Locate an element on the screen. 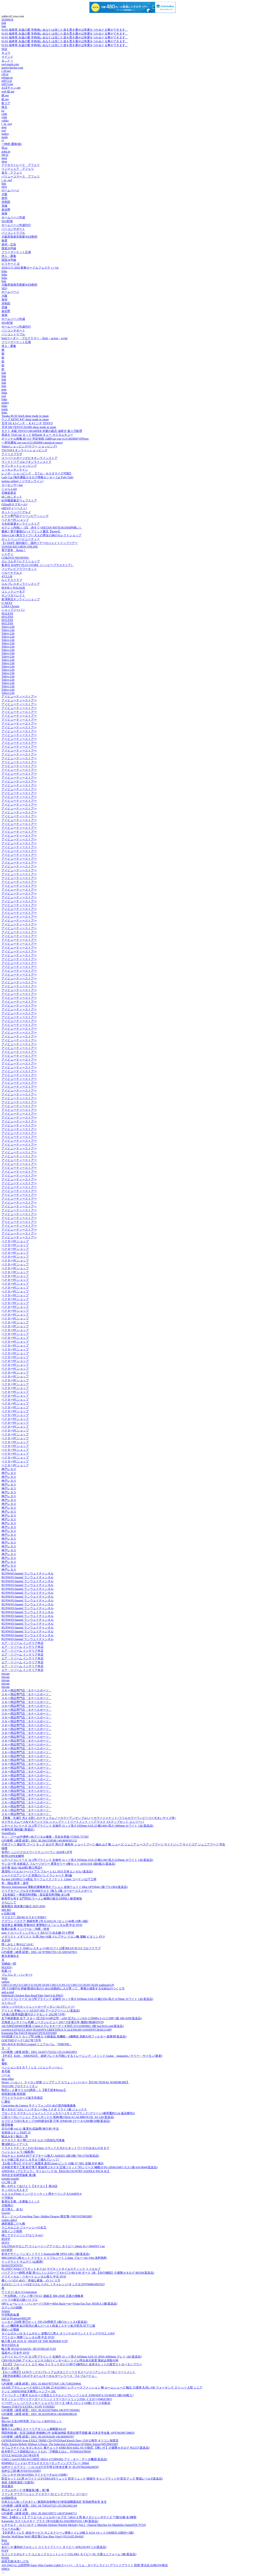 Image resolution: width=265 pixels, height=2576 pixels. GPS座標（緯度,経度）DEG 35.482478757647,138.73383294841 is located at coordinates (41, 2383).